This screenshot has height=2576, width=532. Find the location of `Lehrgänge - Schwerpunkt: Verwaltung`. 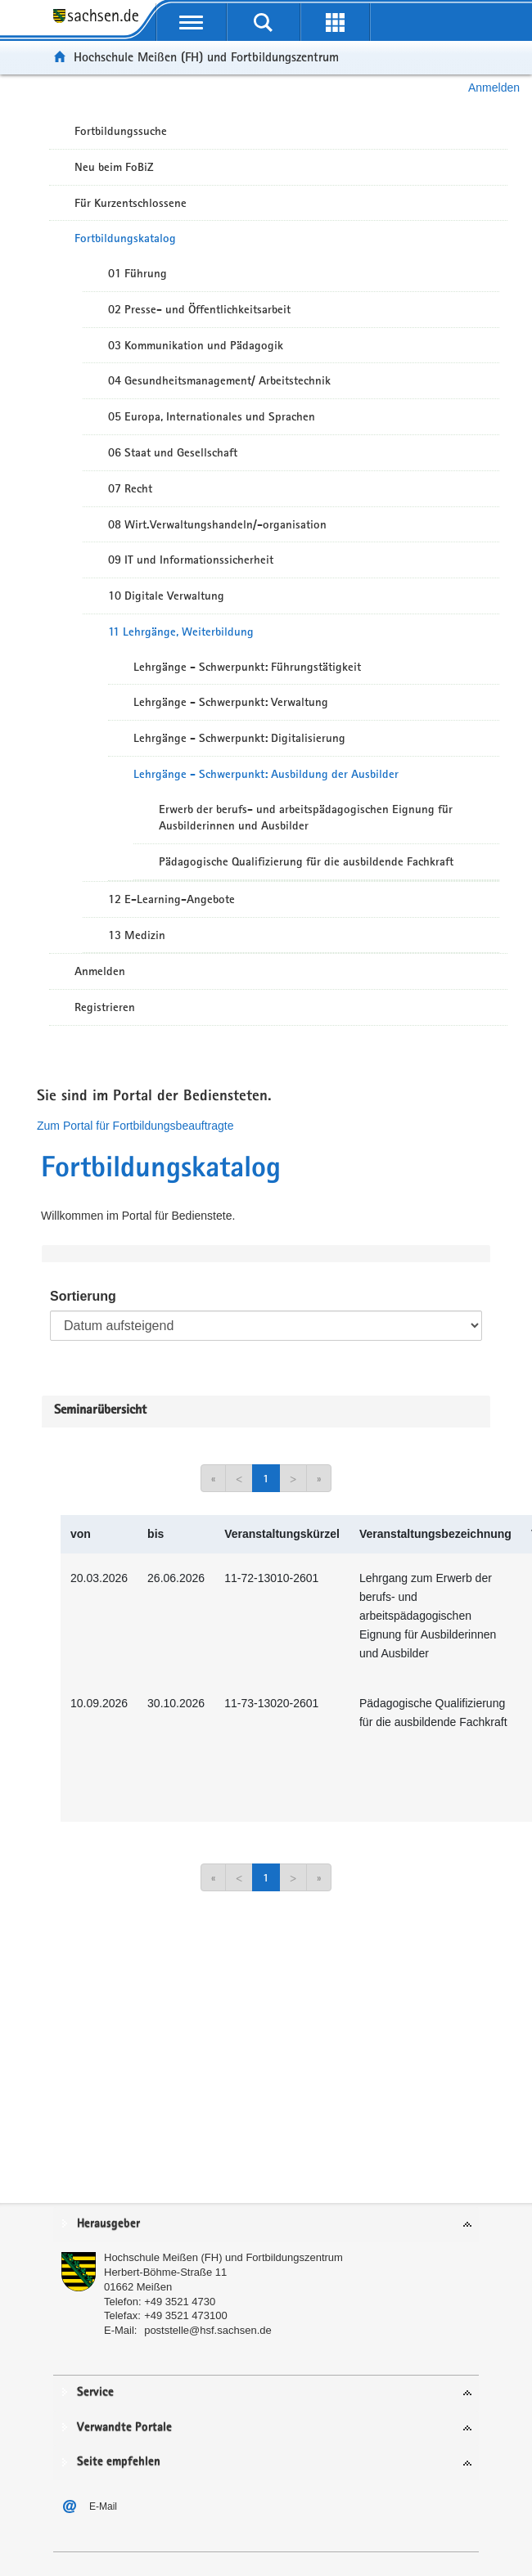

Lehrgänge - Schwerpunkt: Verwaltung is located at coordinates (230, 702).